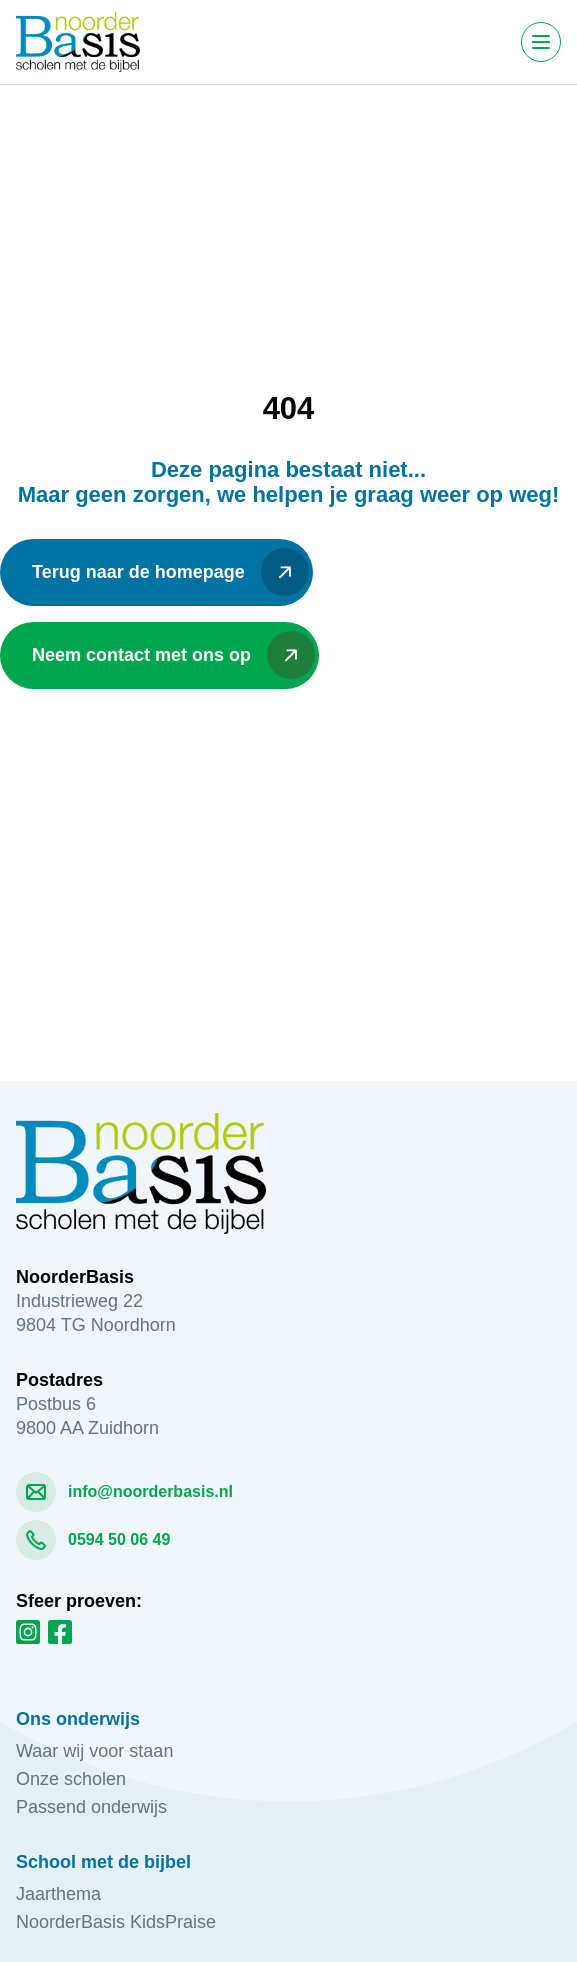 The height and width of the screenshot is (1962, 577). What do you see at coordinates (94, 1751) in the screenshot?
I see `Waar wij voor staan` at bounding box center [94, 1751].